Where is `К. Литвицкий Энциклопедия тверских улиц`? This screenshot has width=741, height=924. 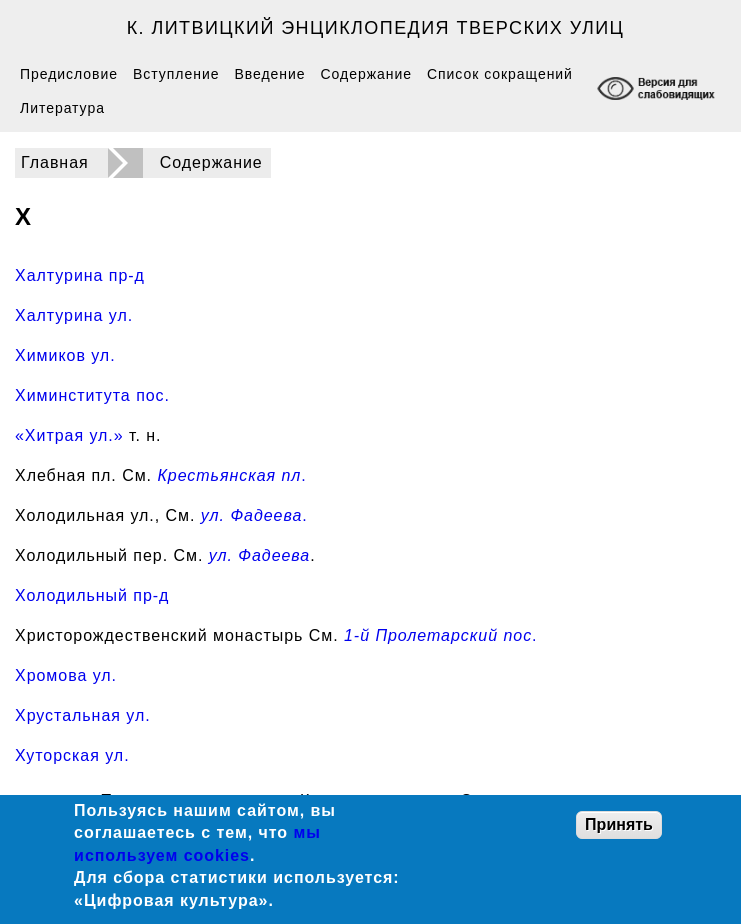
К. Литвицкий Энциклопедия тверских улиц is located at coordinates (376, 28).